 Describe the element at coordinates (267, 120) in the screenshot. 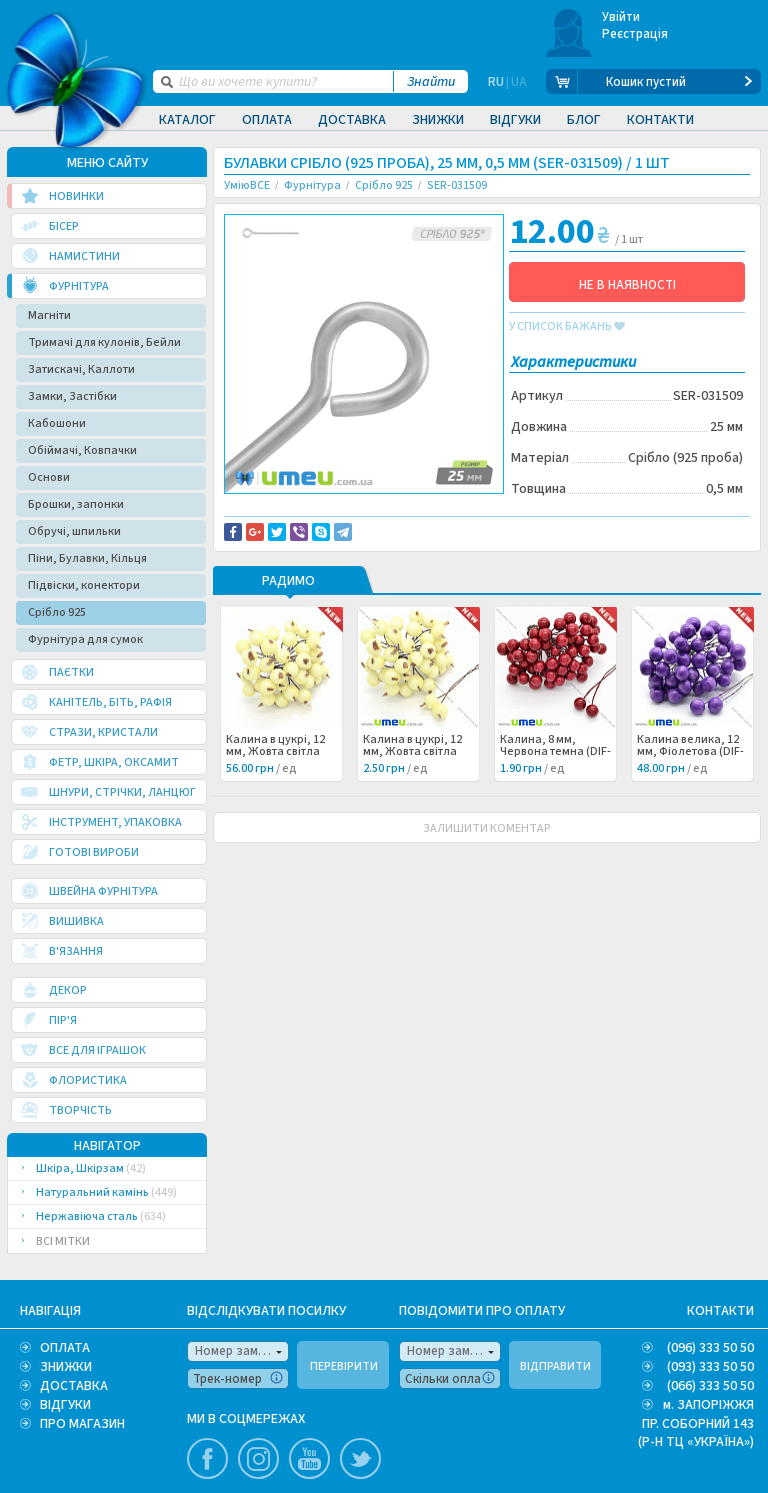

I see `Оплата` at that location.